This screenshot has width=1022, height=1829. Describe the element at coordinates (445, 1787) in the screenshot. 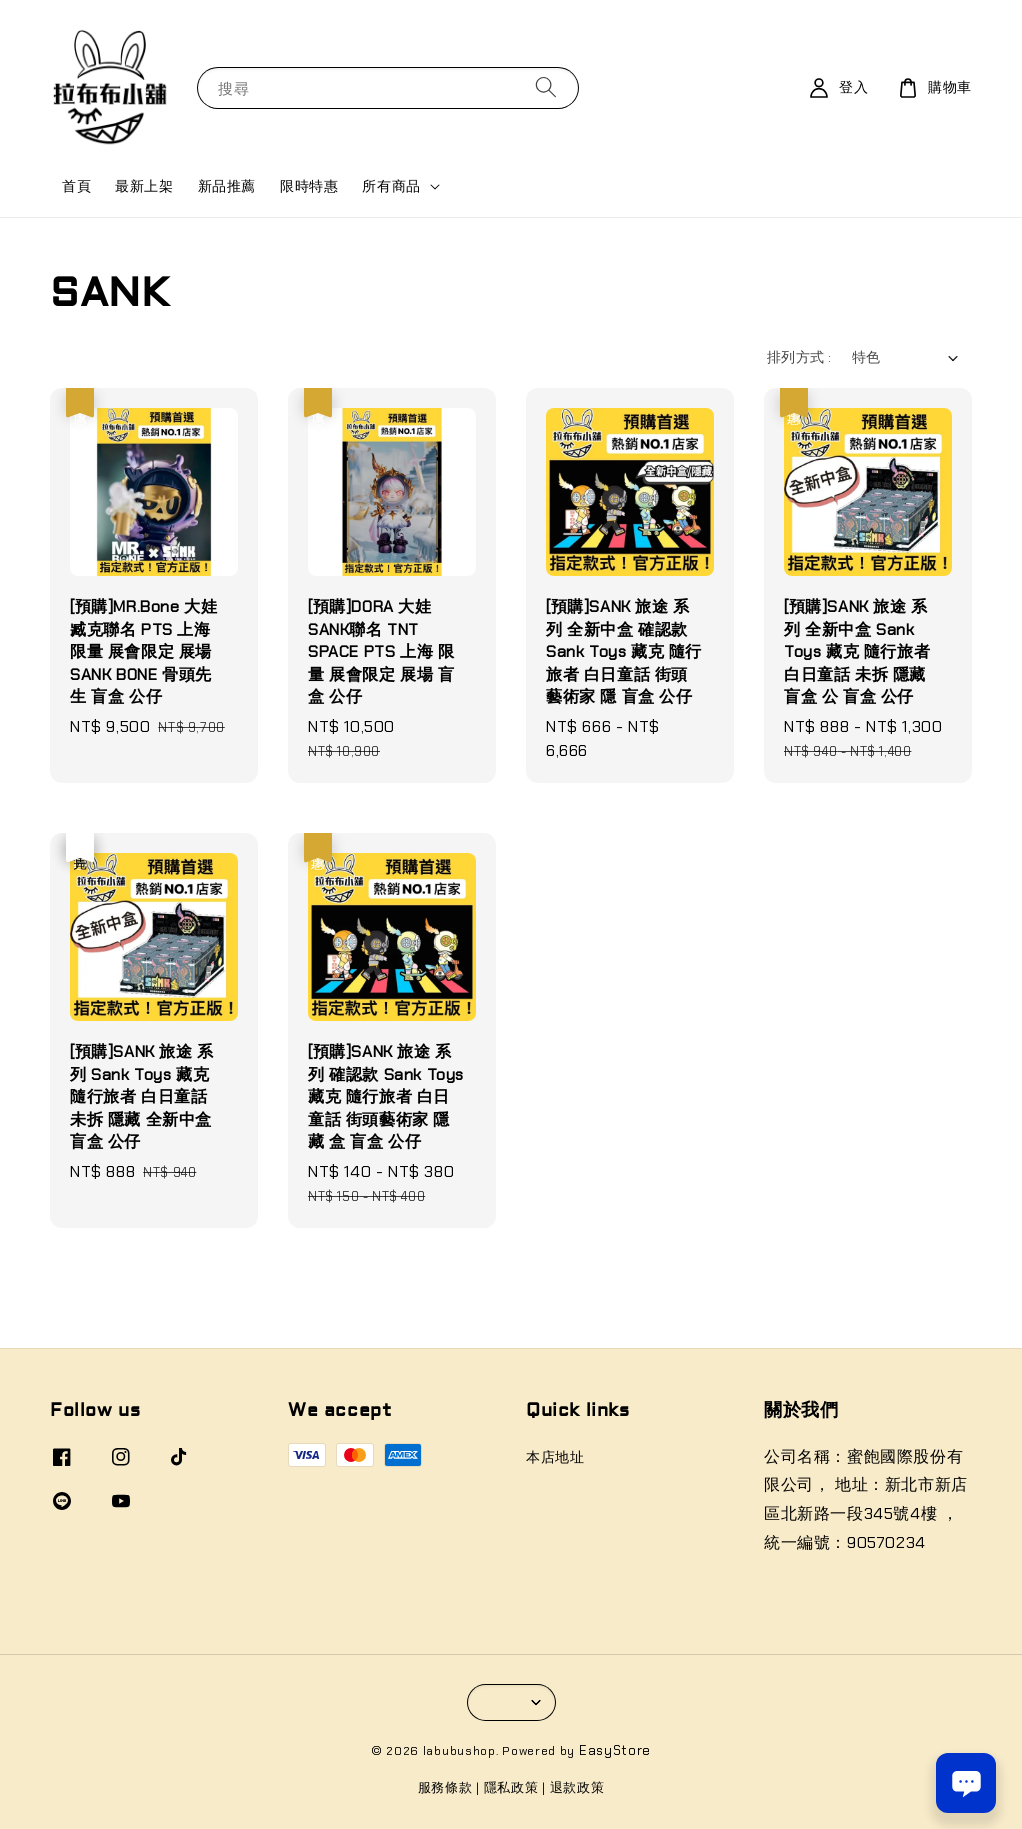

I see `服務條款` at that location.